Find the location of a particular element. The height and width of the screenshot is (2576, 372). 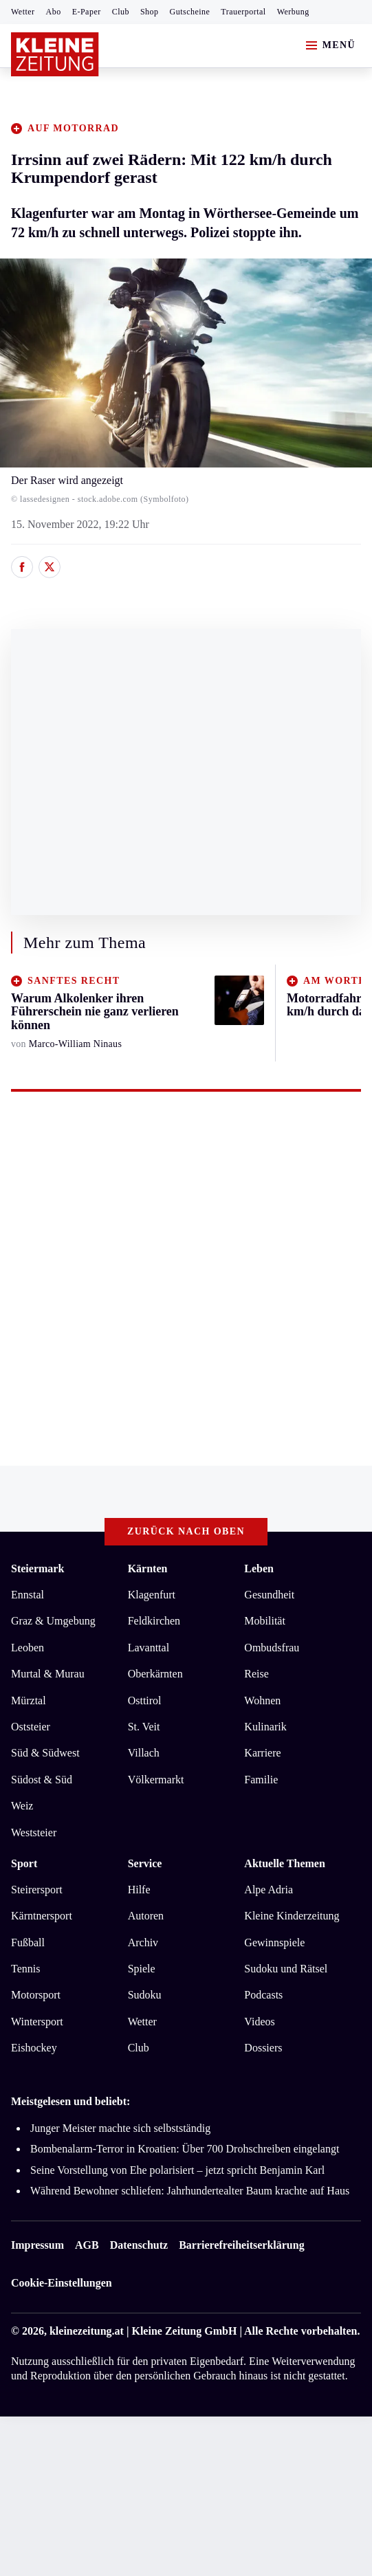

E-Paper is located at coordinates (86, 11).